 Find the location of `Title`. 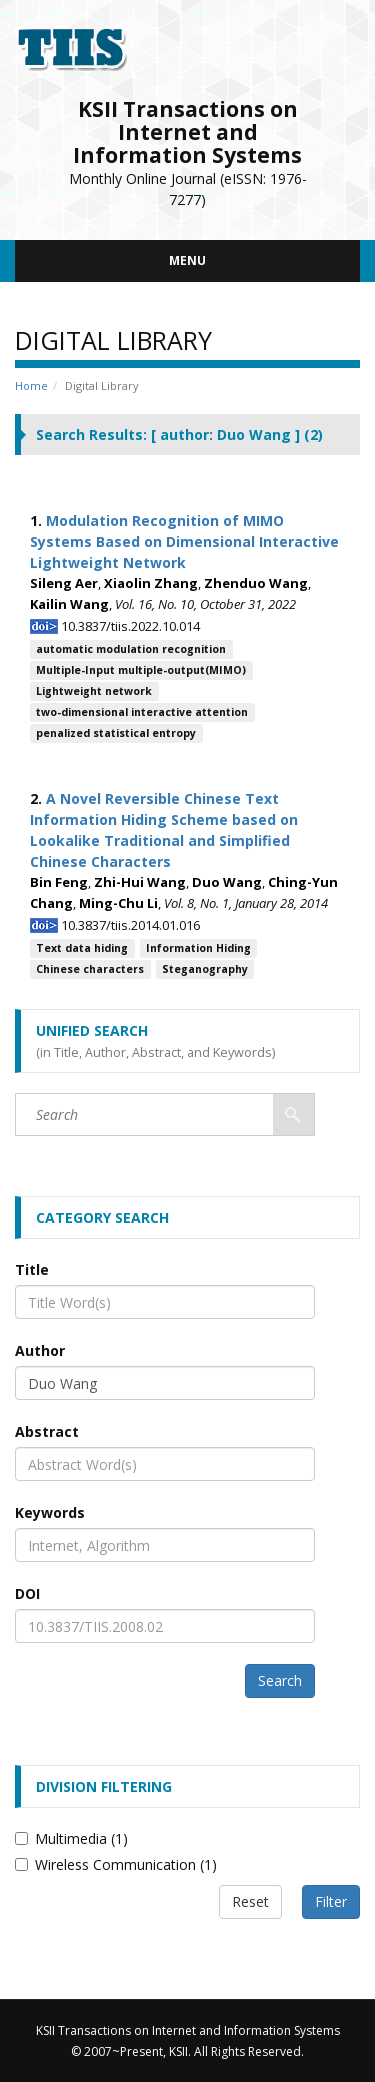

Title is located at coordinates (32, 1269).